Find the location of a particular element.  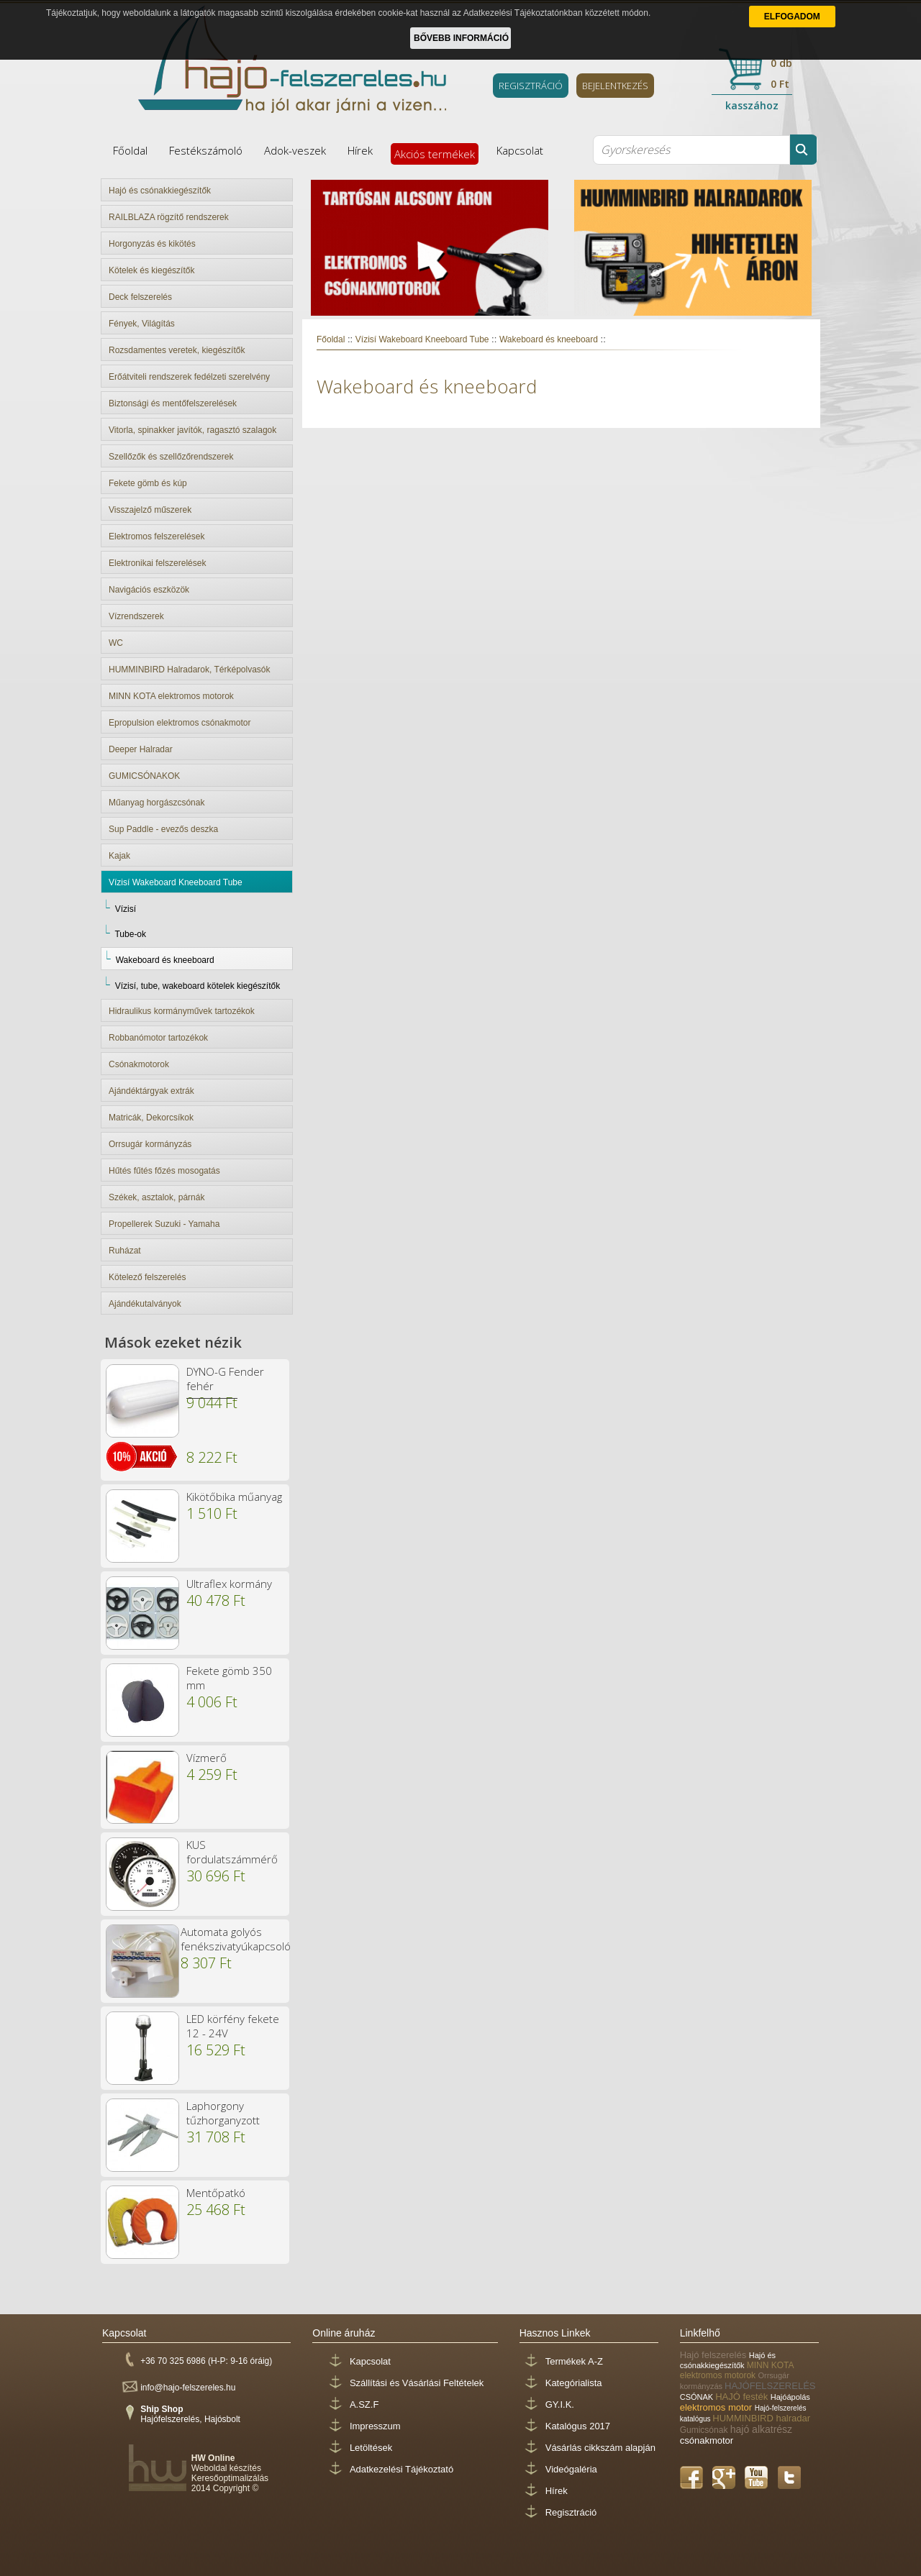

hajó alkatrész is located at coordinates (761, 2429).